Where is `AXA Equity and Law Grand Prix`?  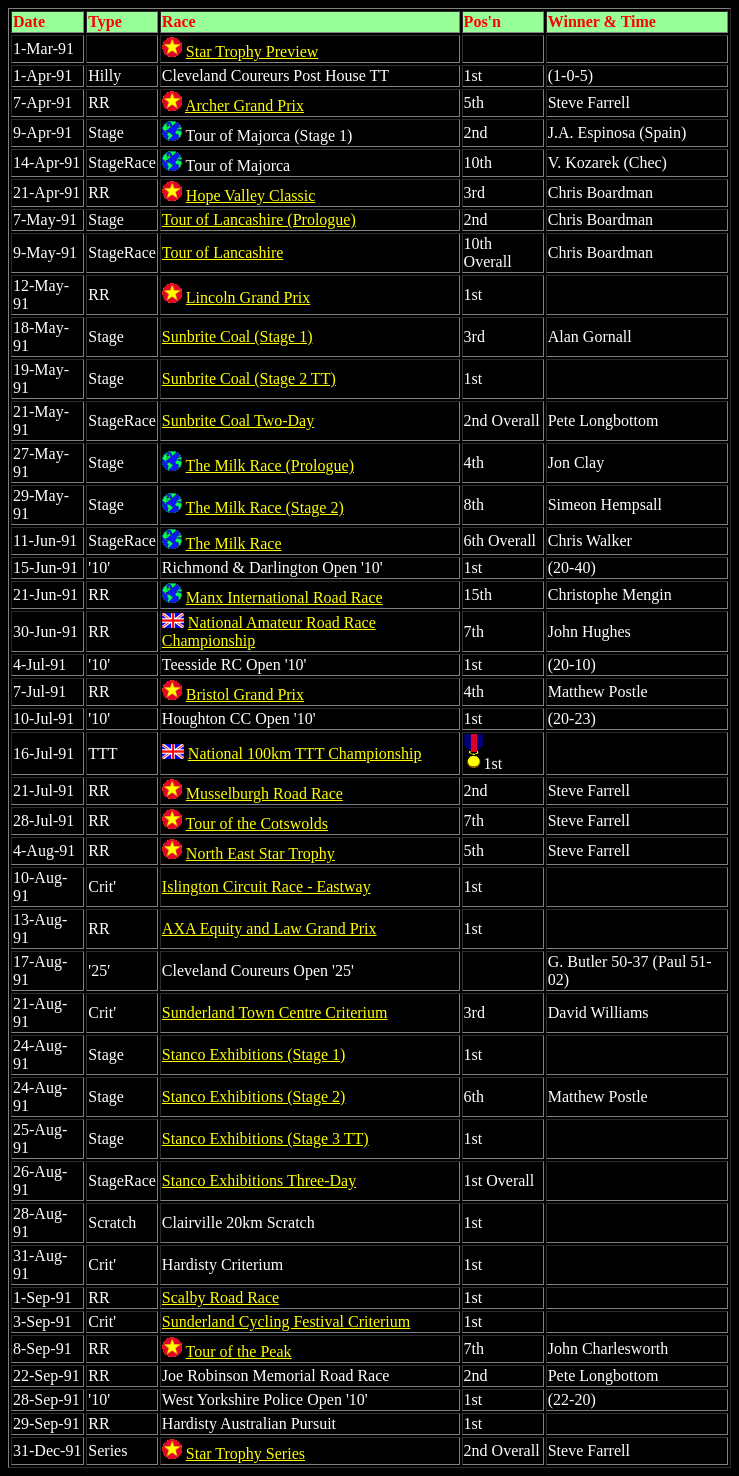
AXA Equity and Law Grand Prix is located at coordinates (269, 928).